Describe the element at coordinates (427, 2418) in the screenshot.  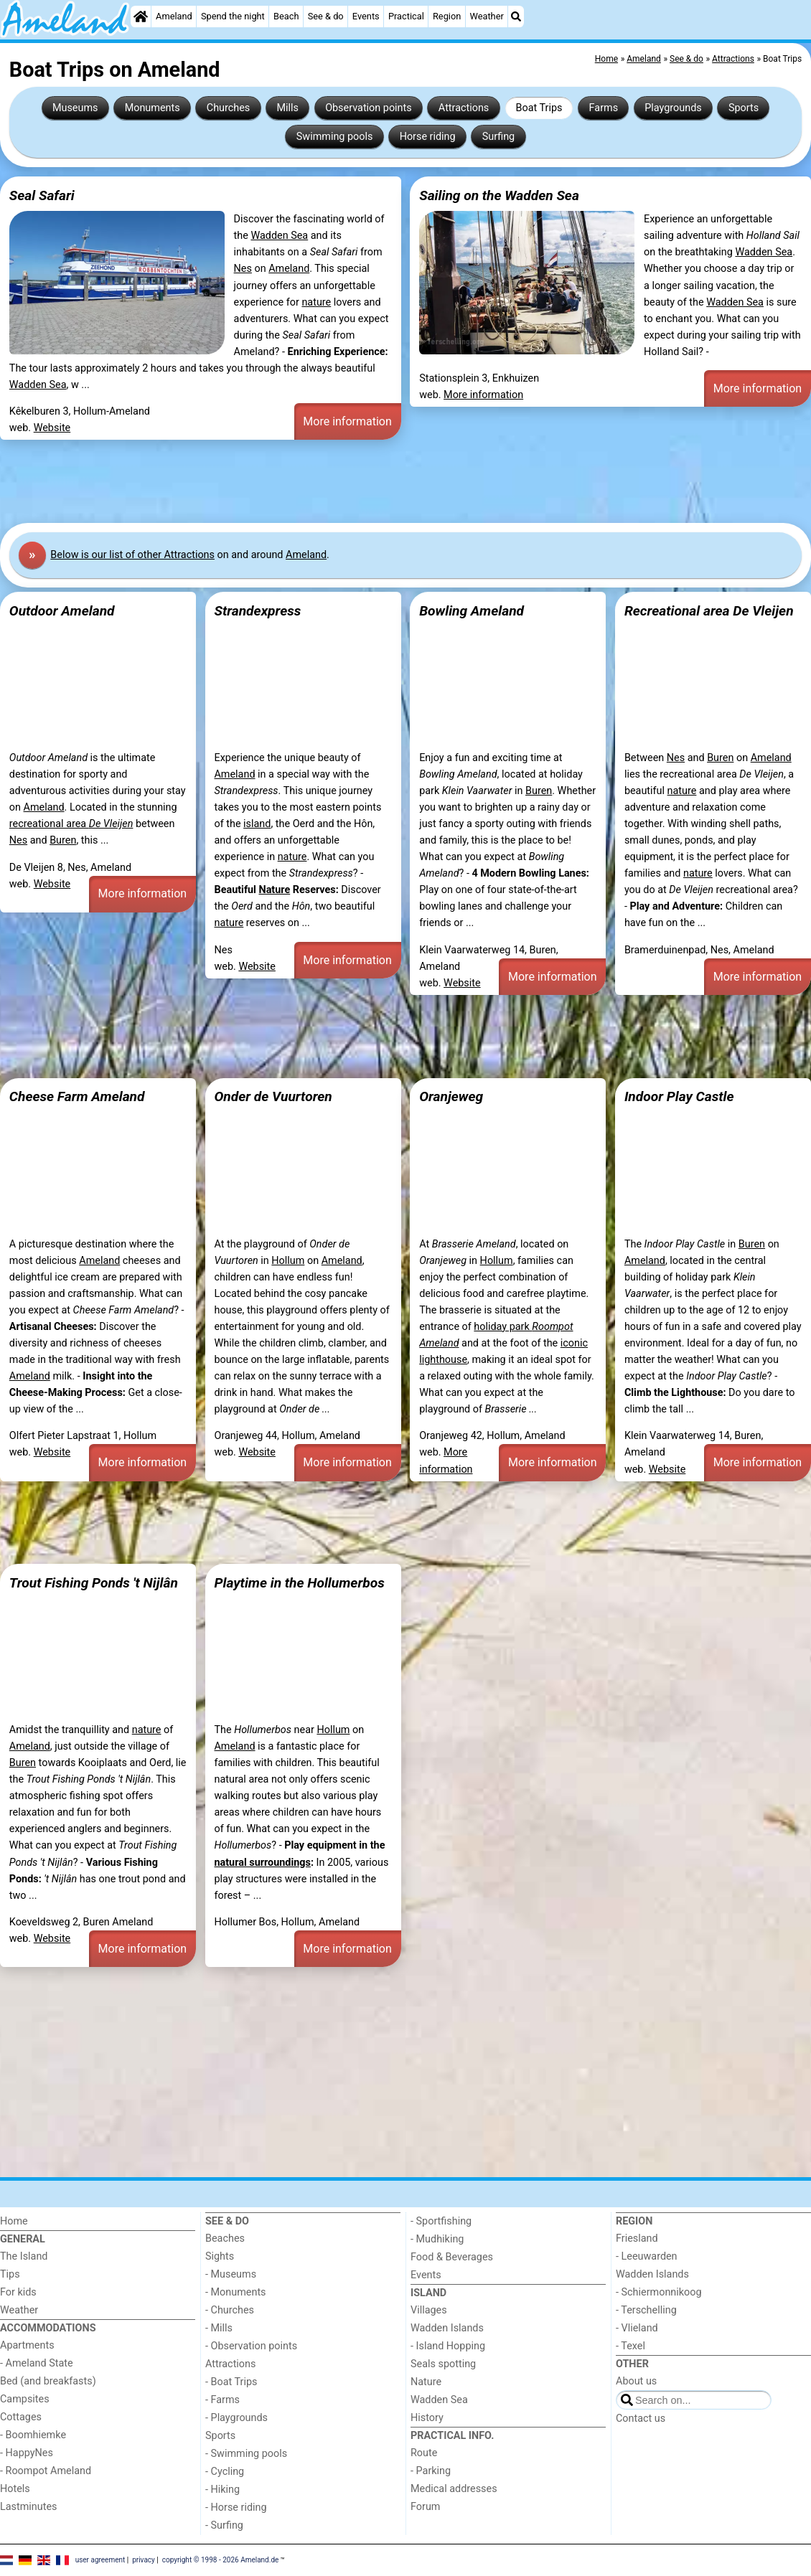
I see `History` at that location.